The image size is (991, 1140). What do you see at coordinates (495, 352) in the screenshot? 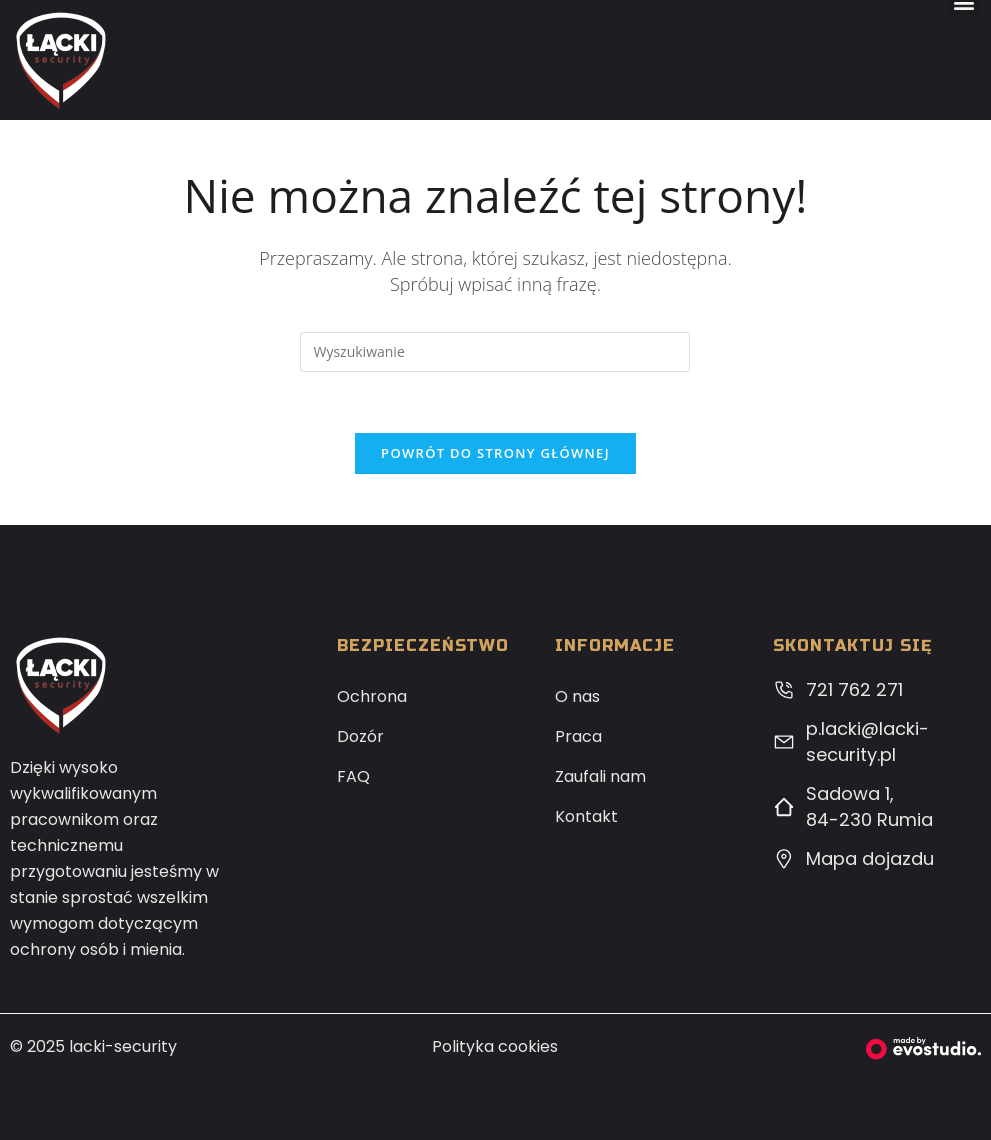
I see `[Insert search query]` at bounding box center [495, 352].